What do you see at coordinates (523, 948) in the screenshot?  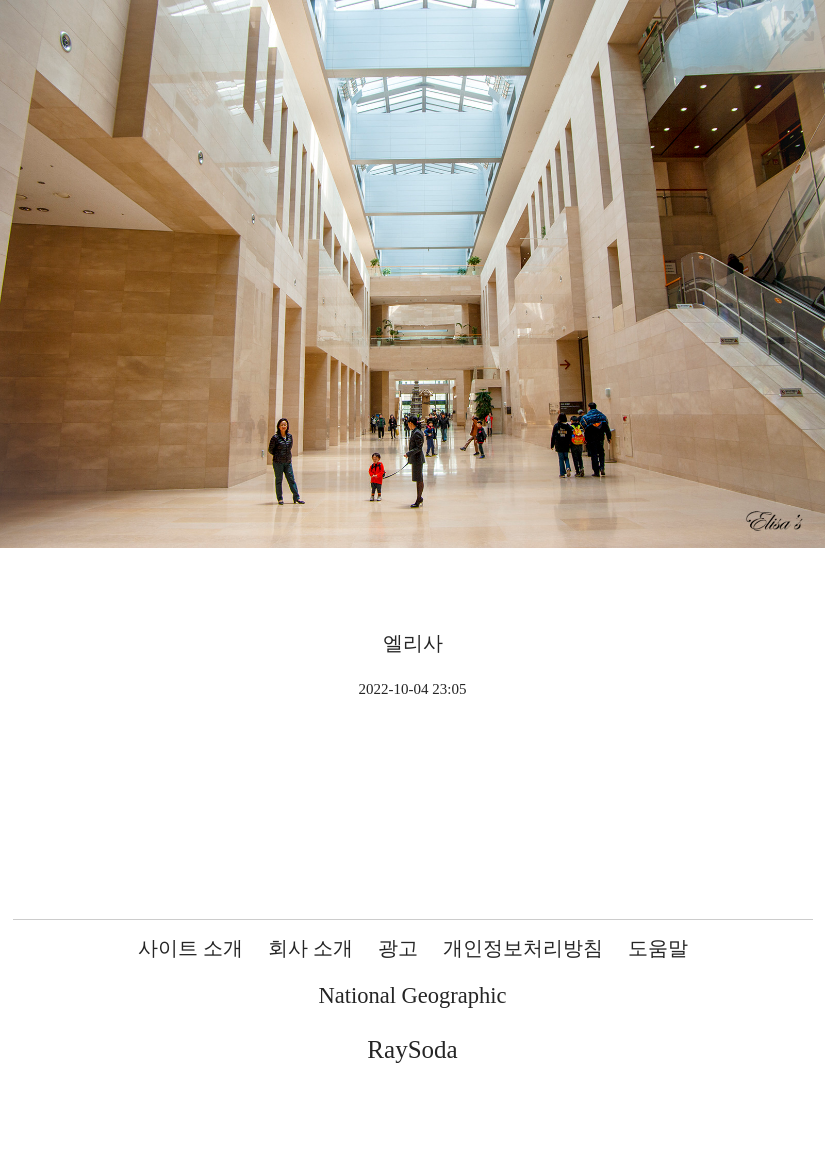 I see `개인정보처리방침` at bounding box center [523, 948].